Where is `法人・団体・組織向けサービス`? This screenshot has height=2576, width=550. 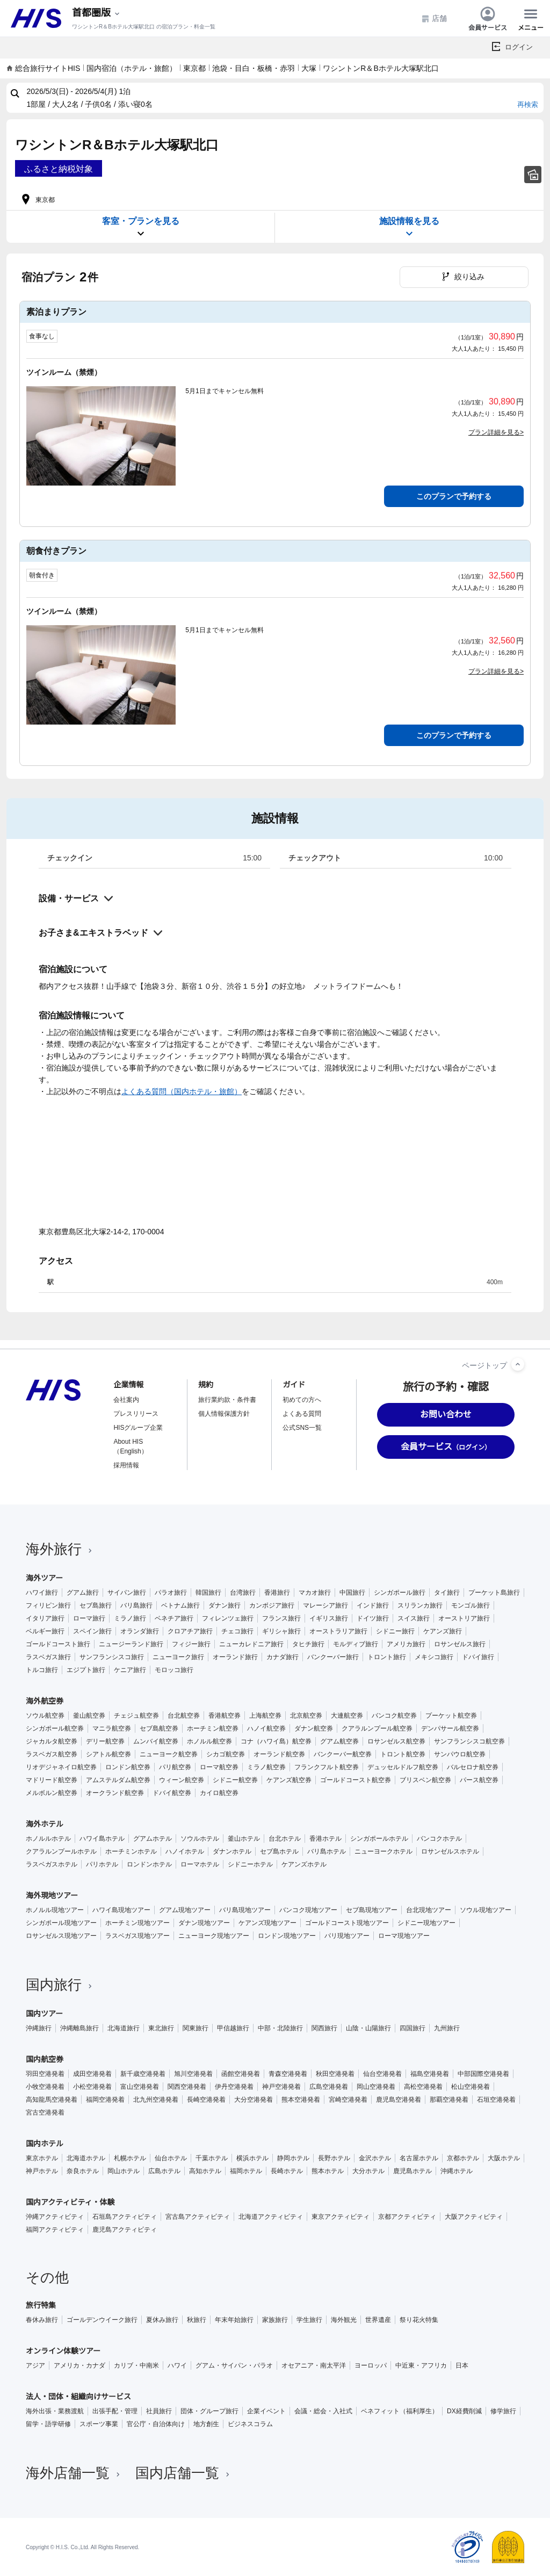 法人・団体・組織向けサービス is located at coordinates (78, 2396).